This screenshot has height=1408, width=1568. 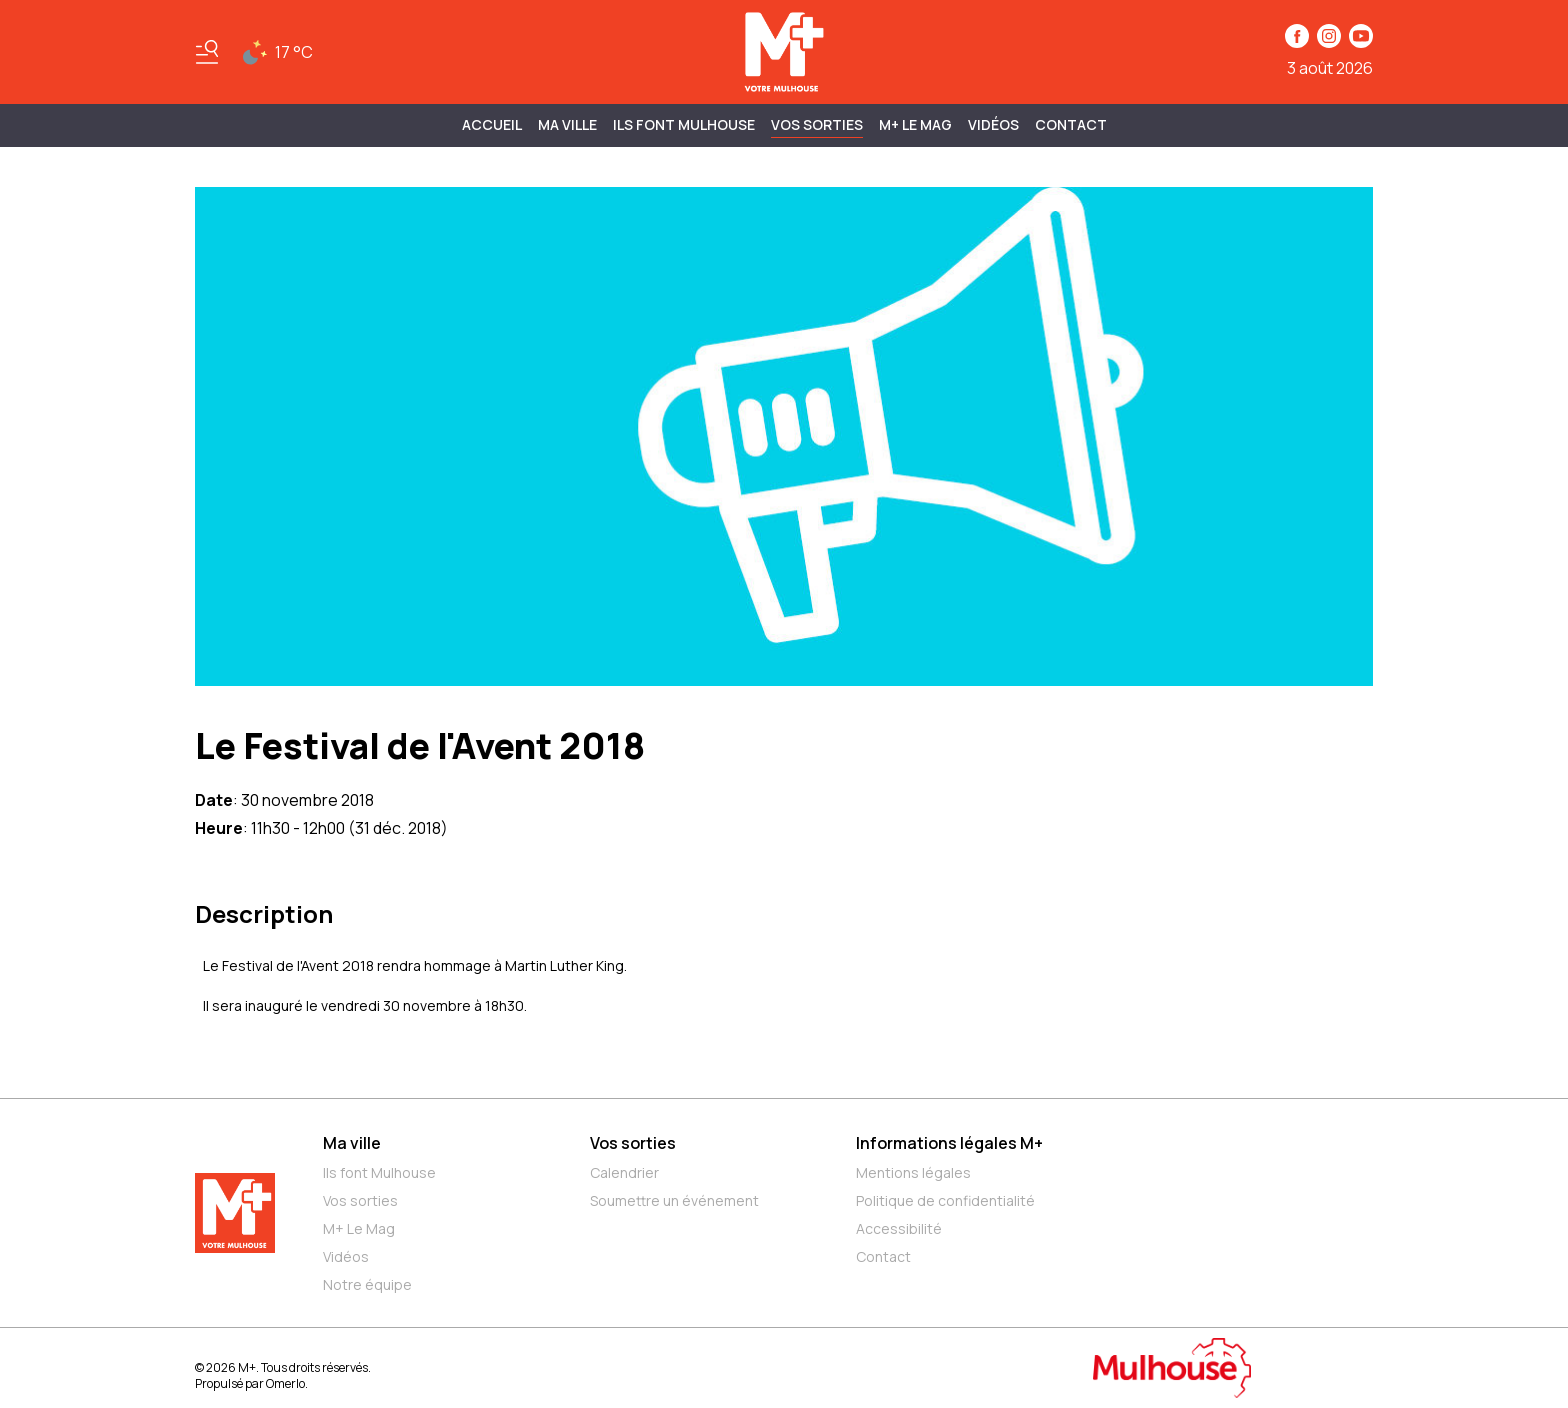 I want to click on Ma ville, so click(x=352, y=1143).